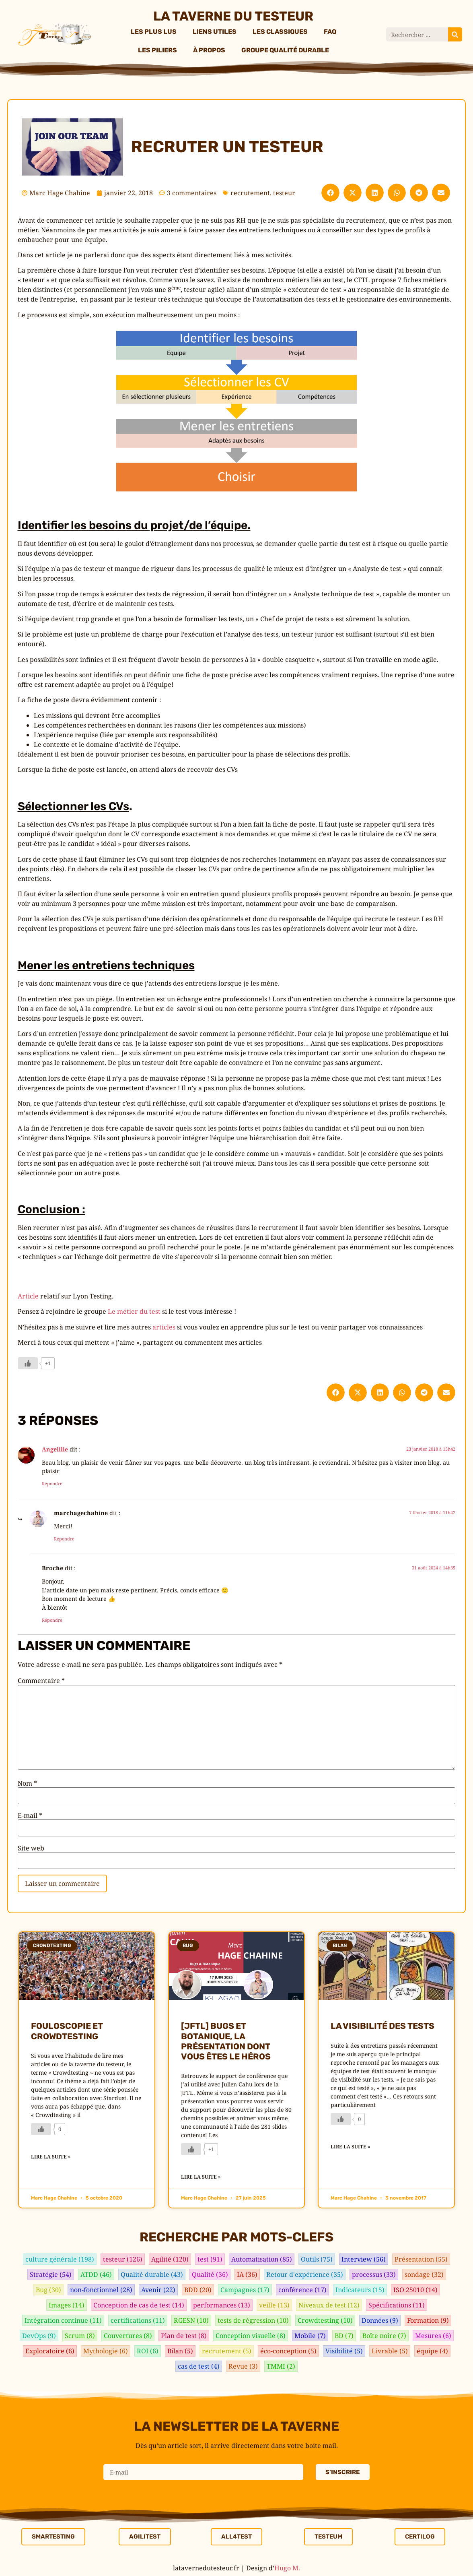 The height and width of the screenshot is (2576, 473). Describe the element at coordinates (428, 2320) in the screenshot. I see `Formation` at that location.